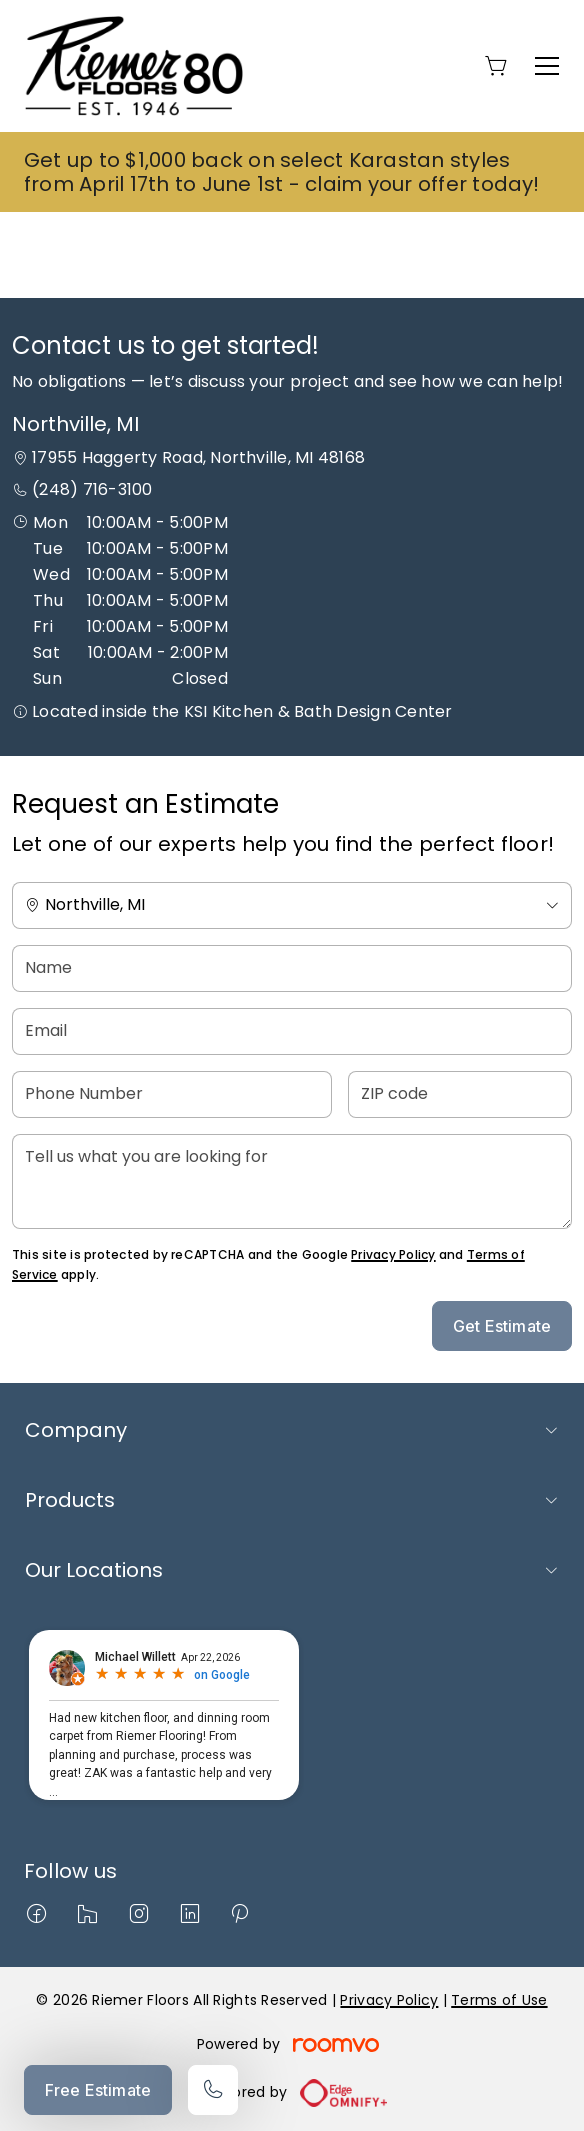 The height and width of the screenshot is (2131, 584). I want to click on [Name], so click(292, 968).